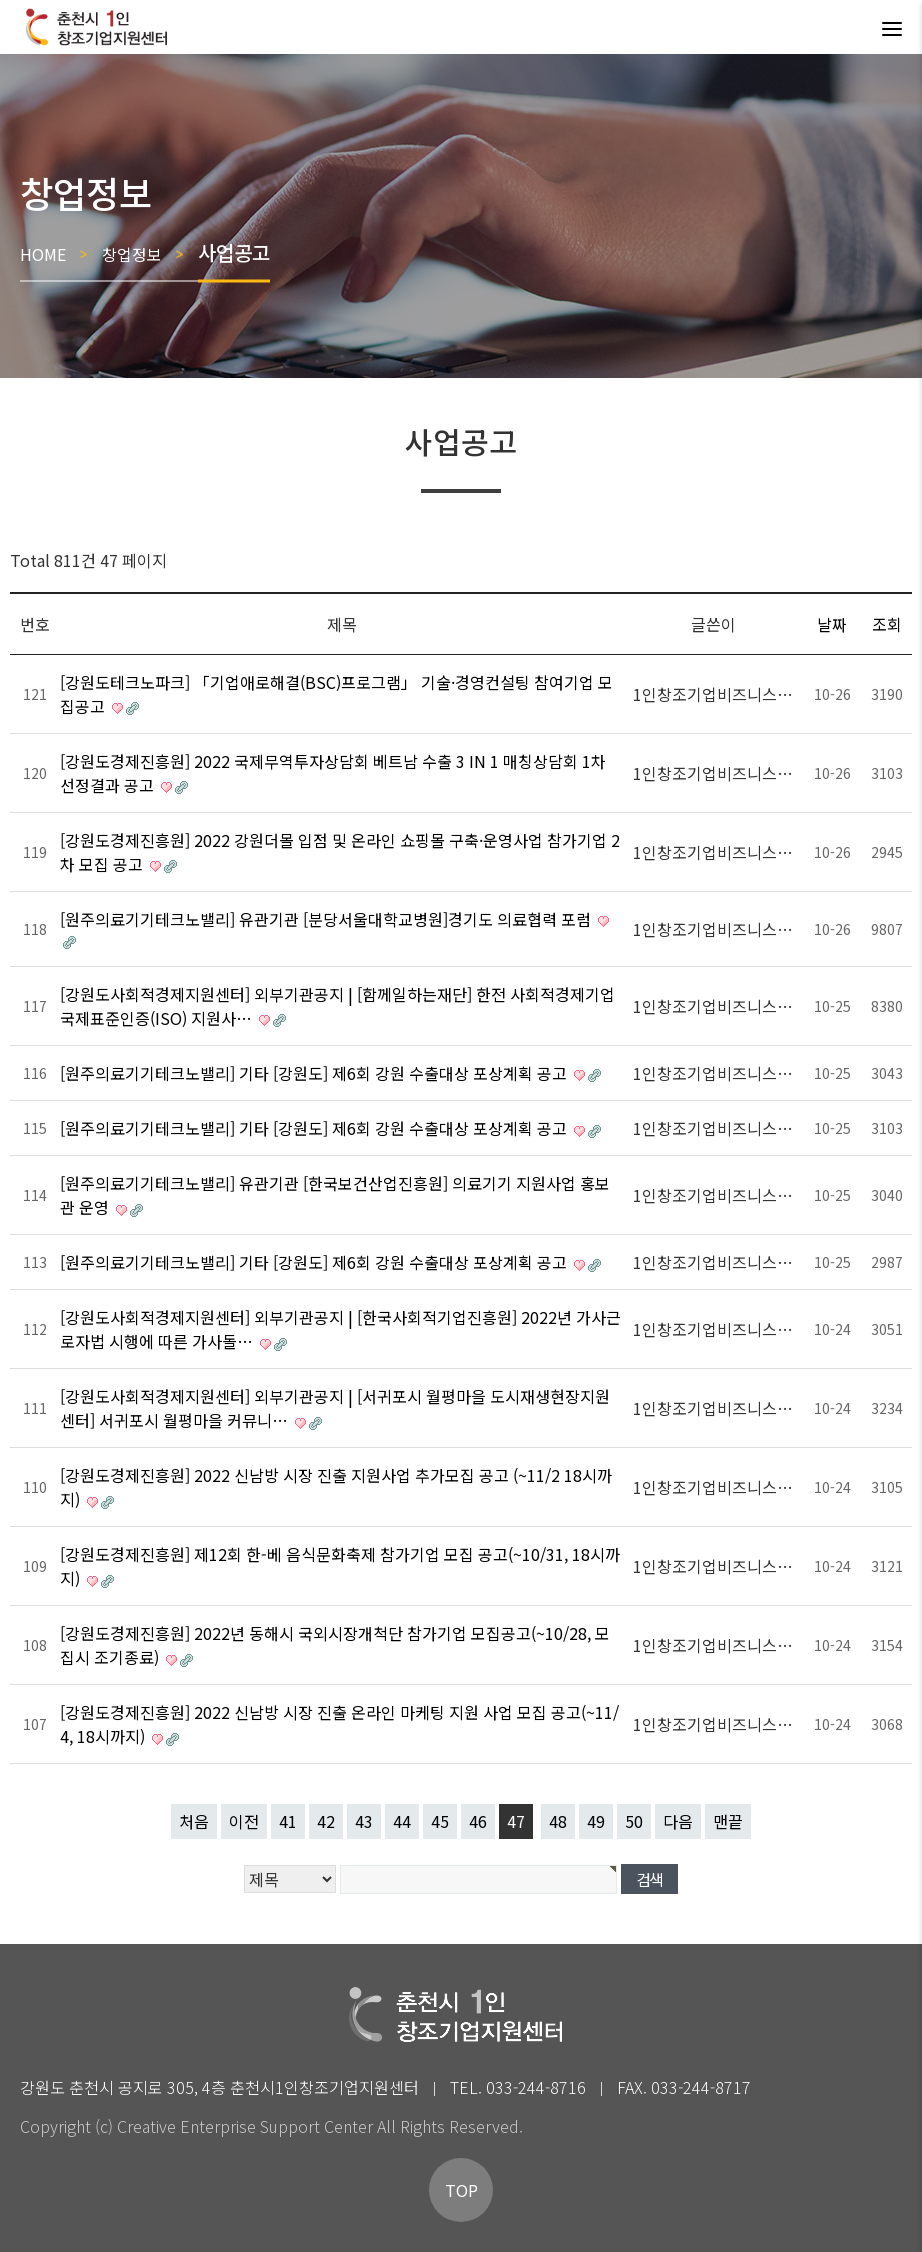 The height and width of the screenshot is (2252, 922). I want to click on 처음, so click(194, 1821).